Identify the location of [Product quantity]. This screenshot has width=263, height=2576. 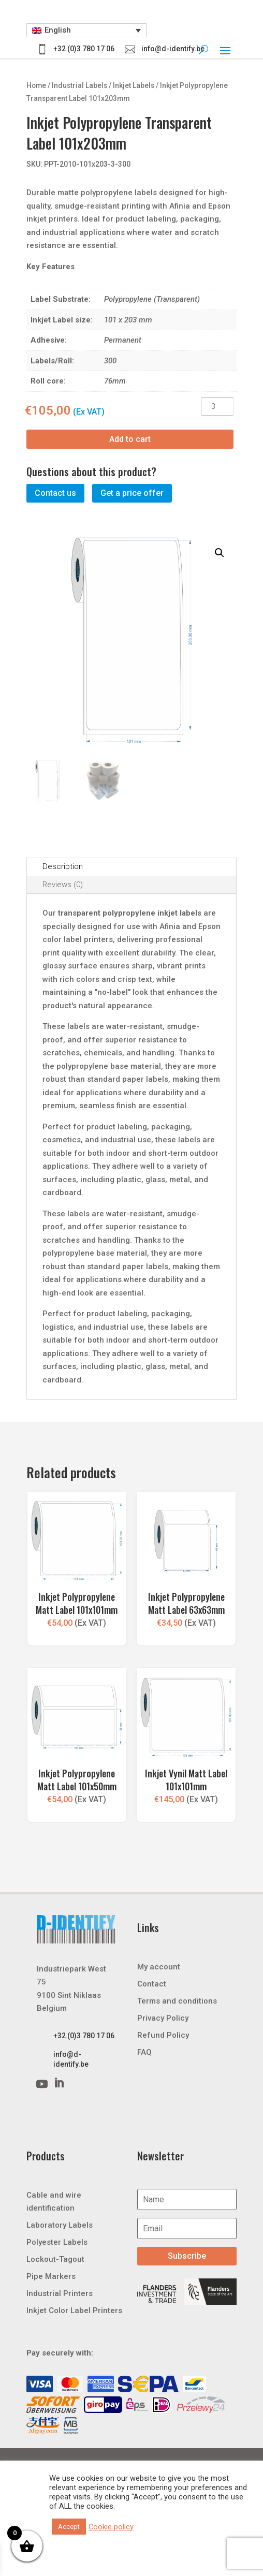
(217, 407).